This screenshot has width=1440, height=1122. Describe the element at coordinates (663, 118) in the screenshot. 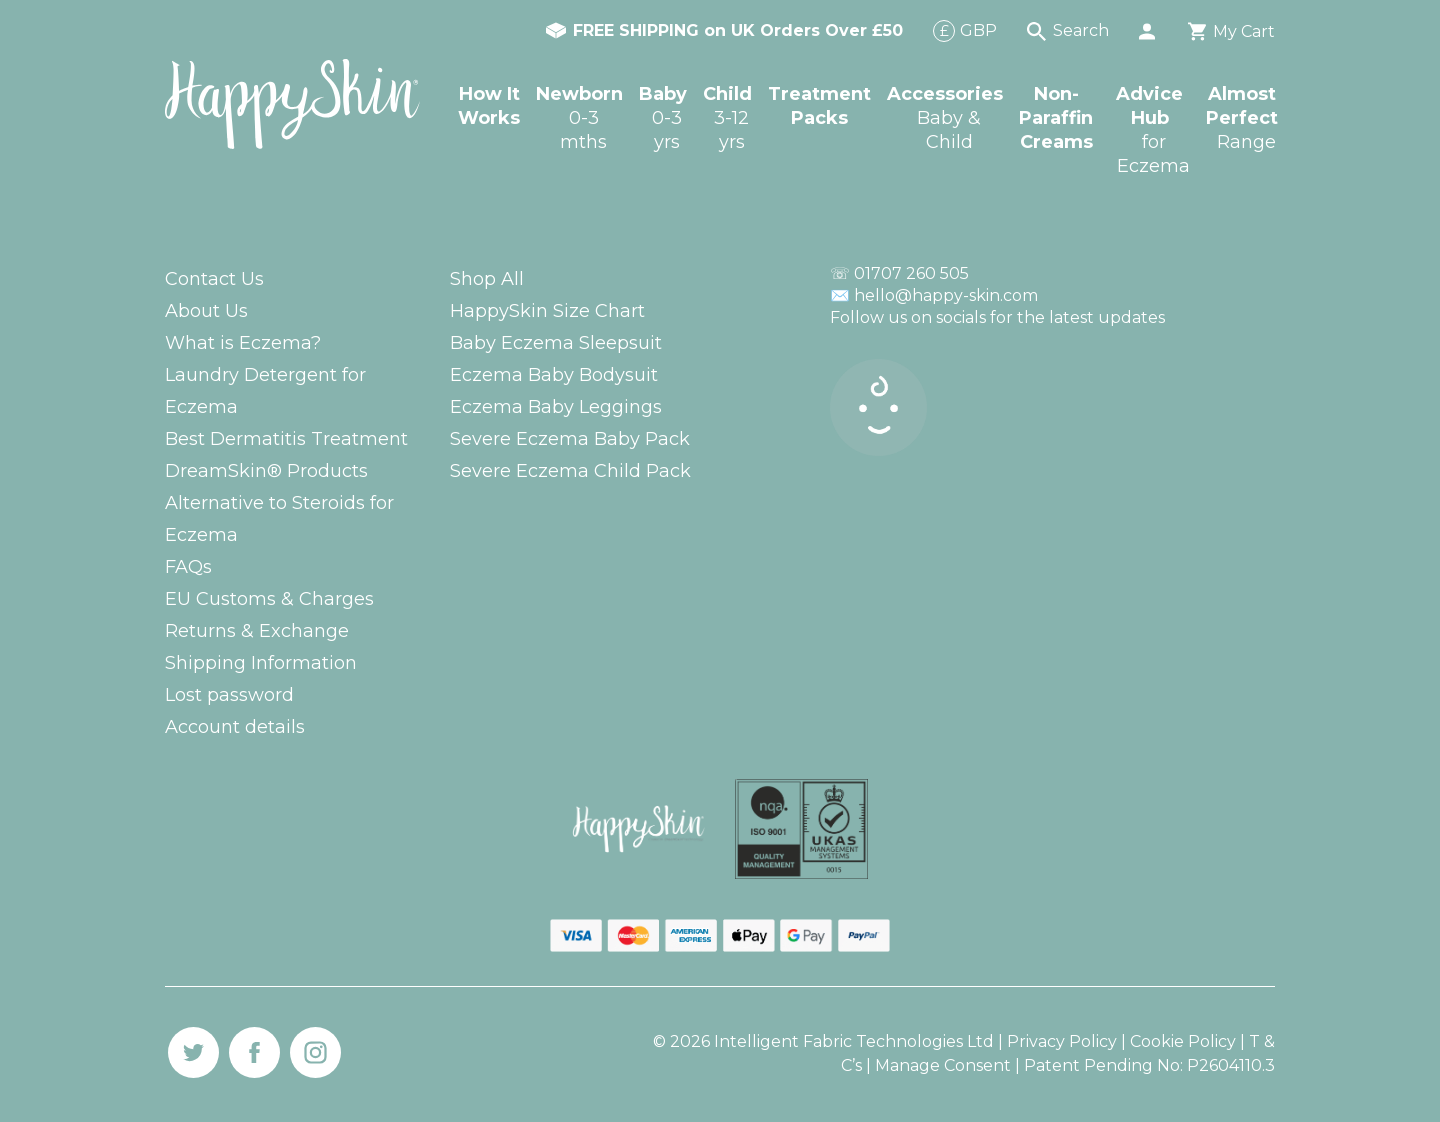

I see `Baby` at that location.